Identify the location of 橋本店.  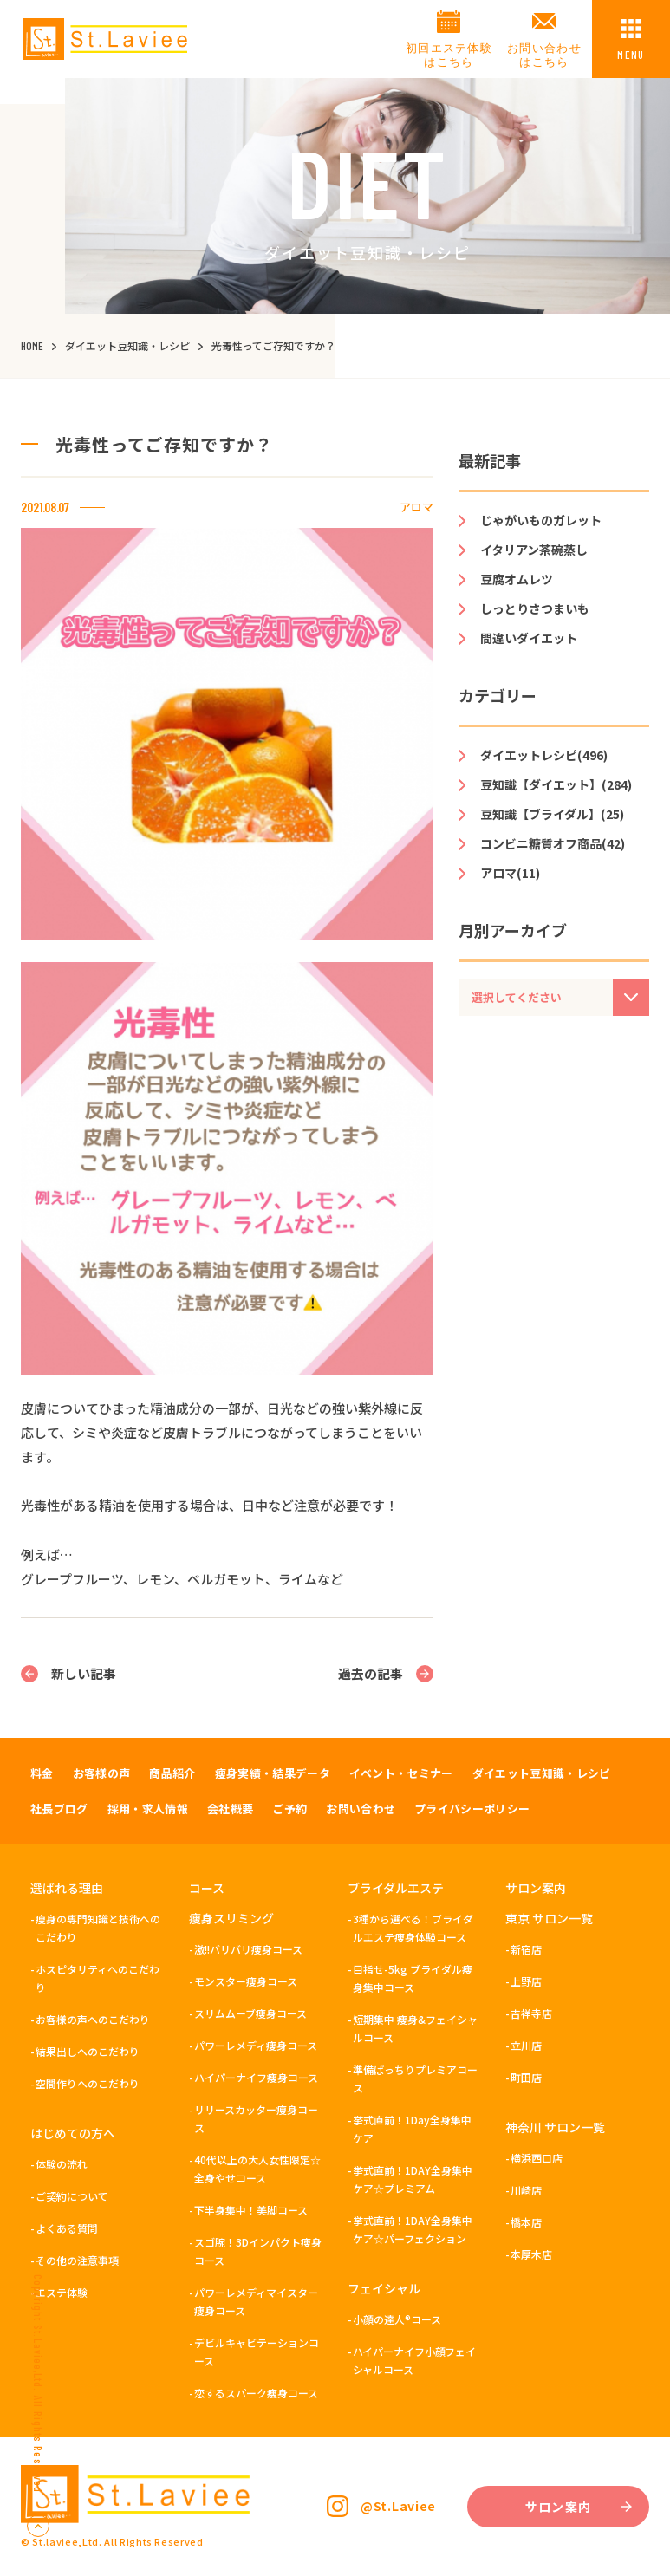
(526, 2222).